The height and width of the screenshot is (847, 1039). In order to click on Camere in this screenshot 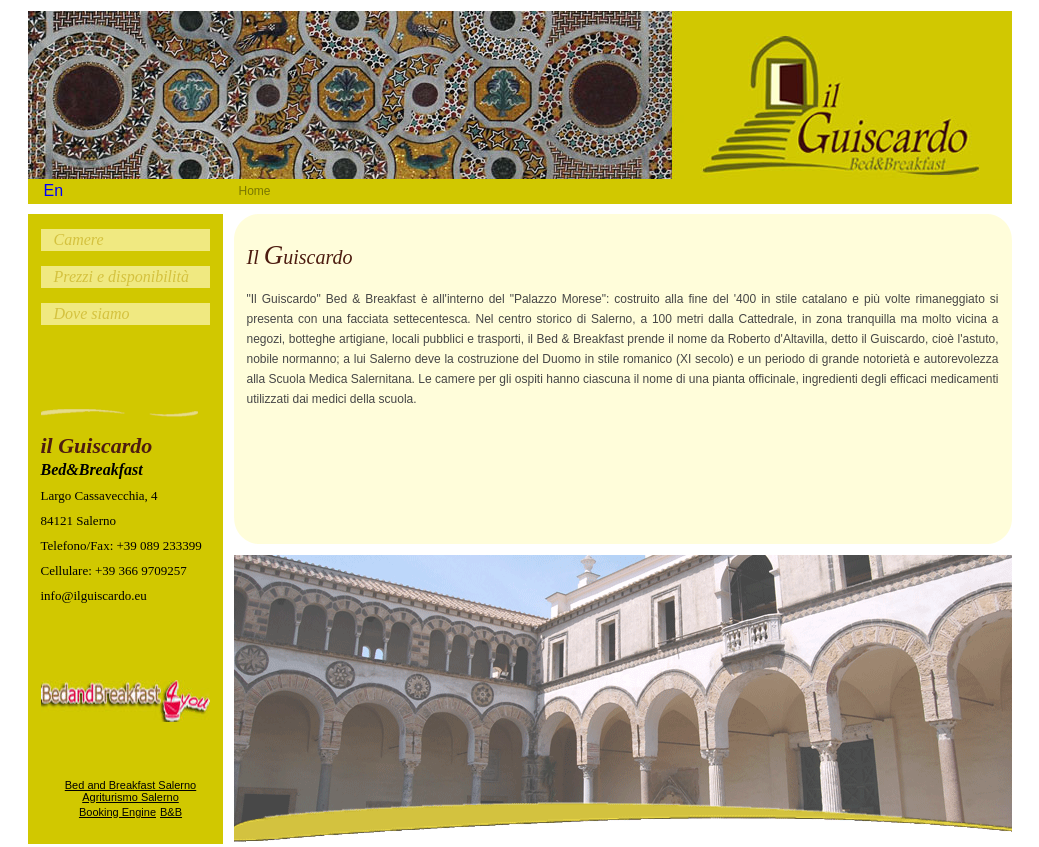, I will do `click(79, 239)`.